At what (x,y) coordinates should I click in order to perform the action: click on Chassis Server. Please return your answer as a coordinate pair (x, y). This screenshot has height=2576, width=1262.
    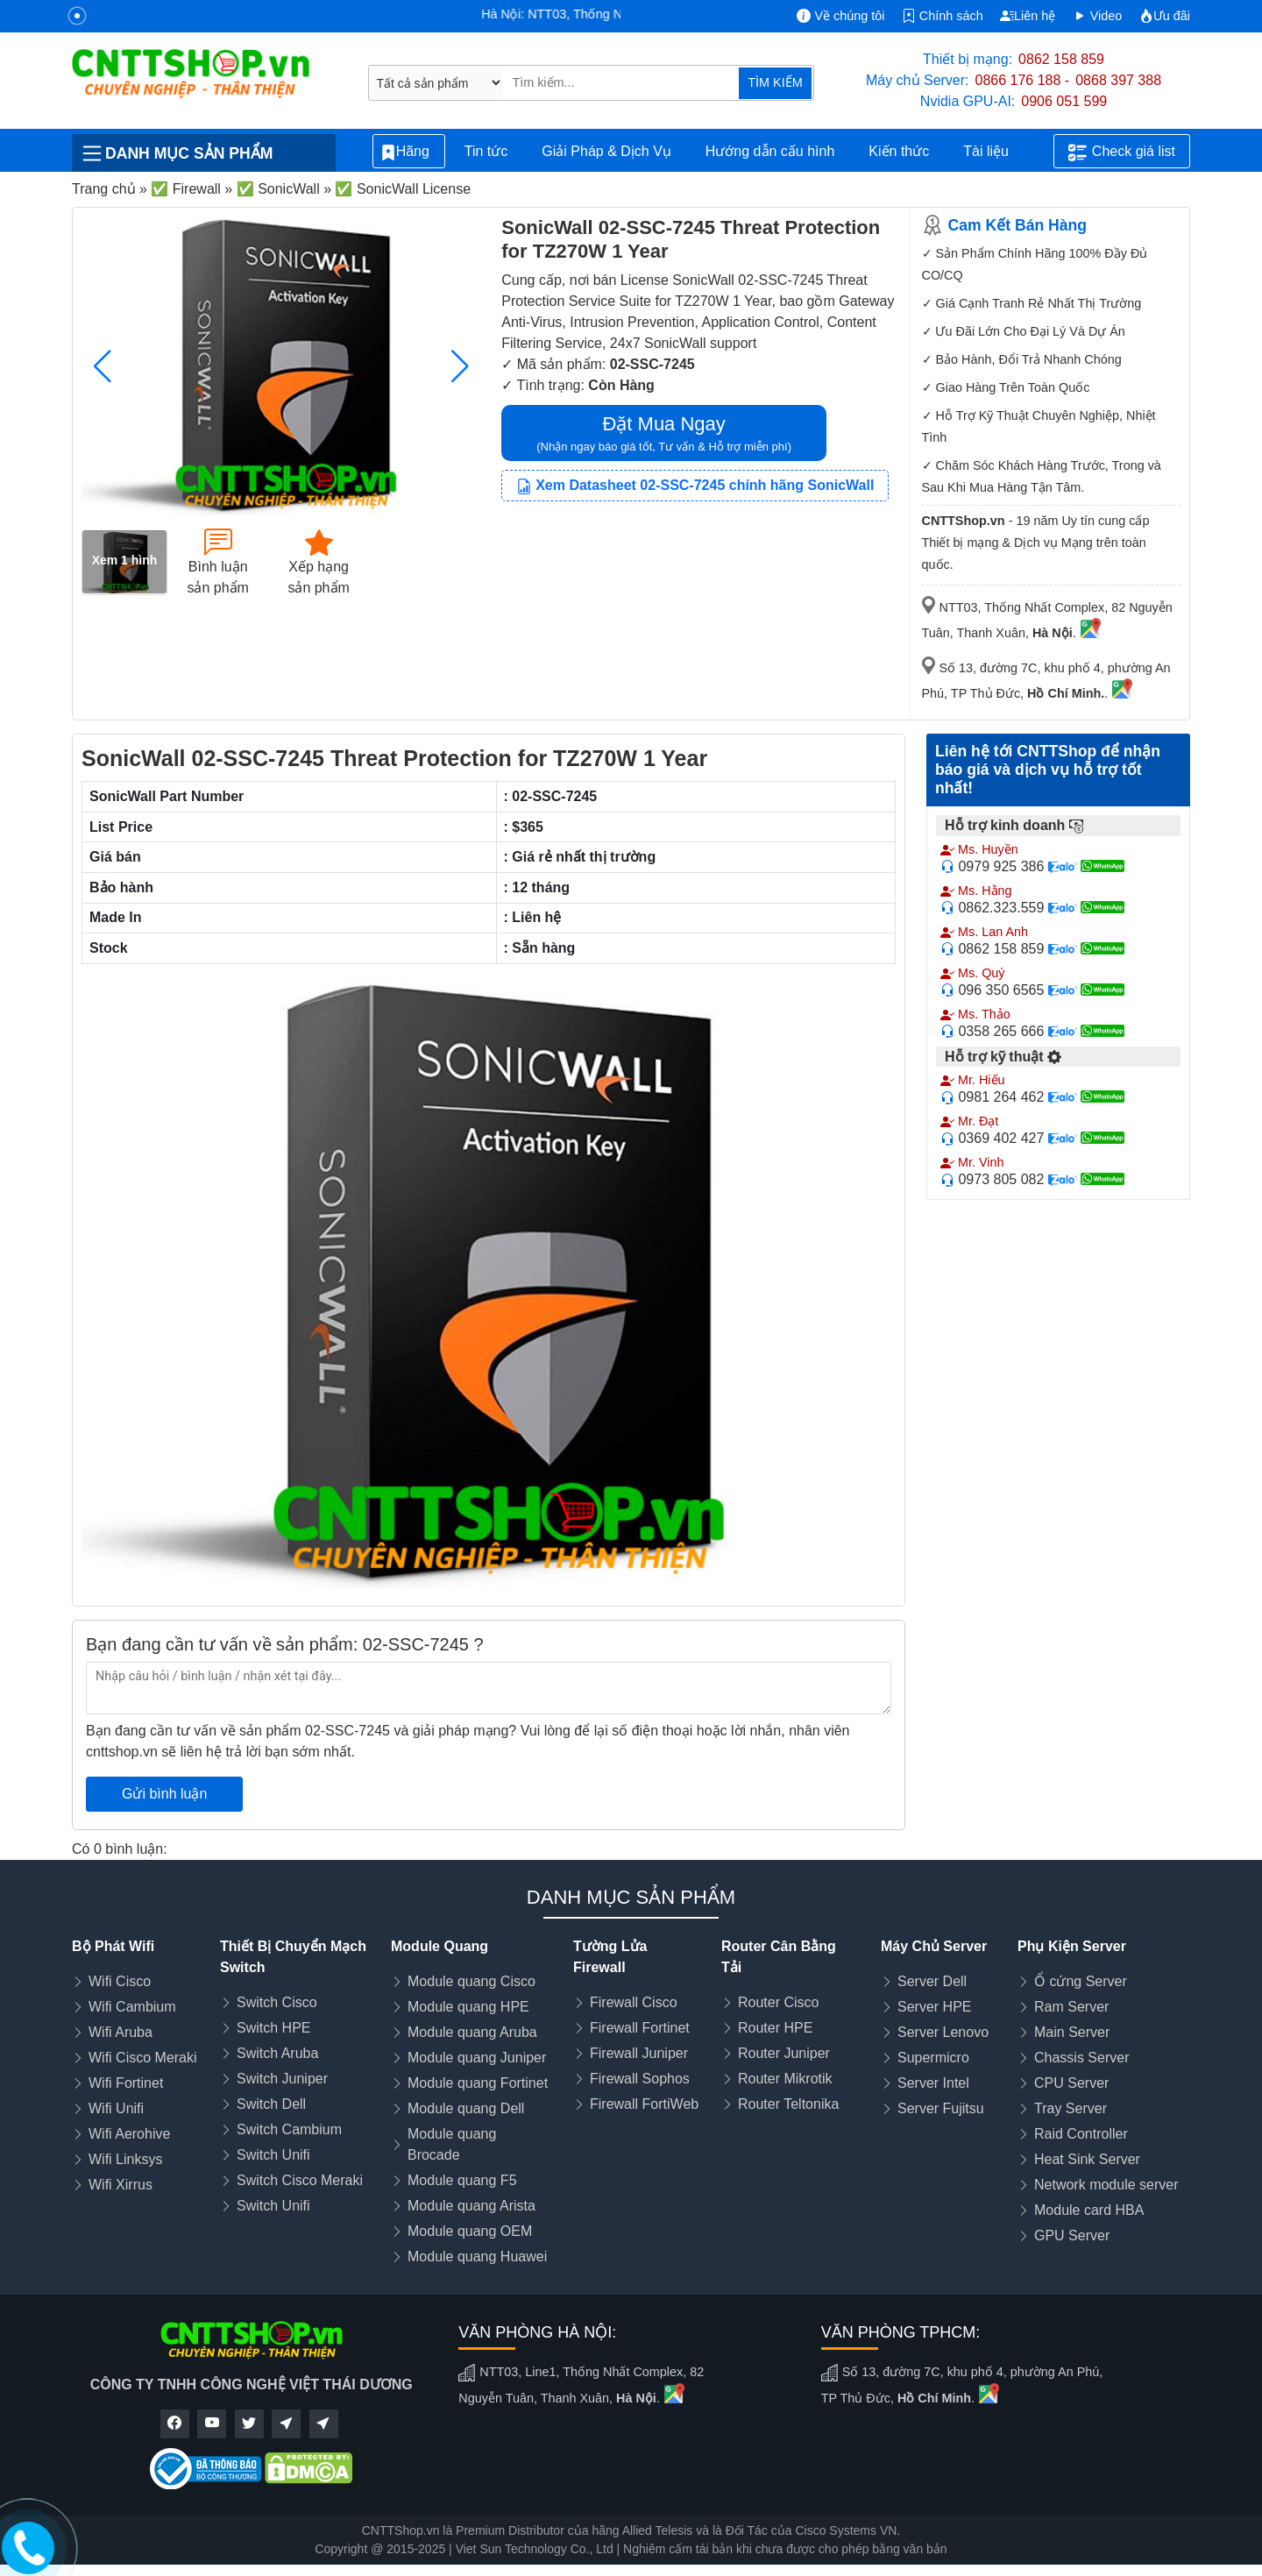
    Looking at the image, I should click on (1081, 2057).